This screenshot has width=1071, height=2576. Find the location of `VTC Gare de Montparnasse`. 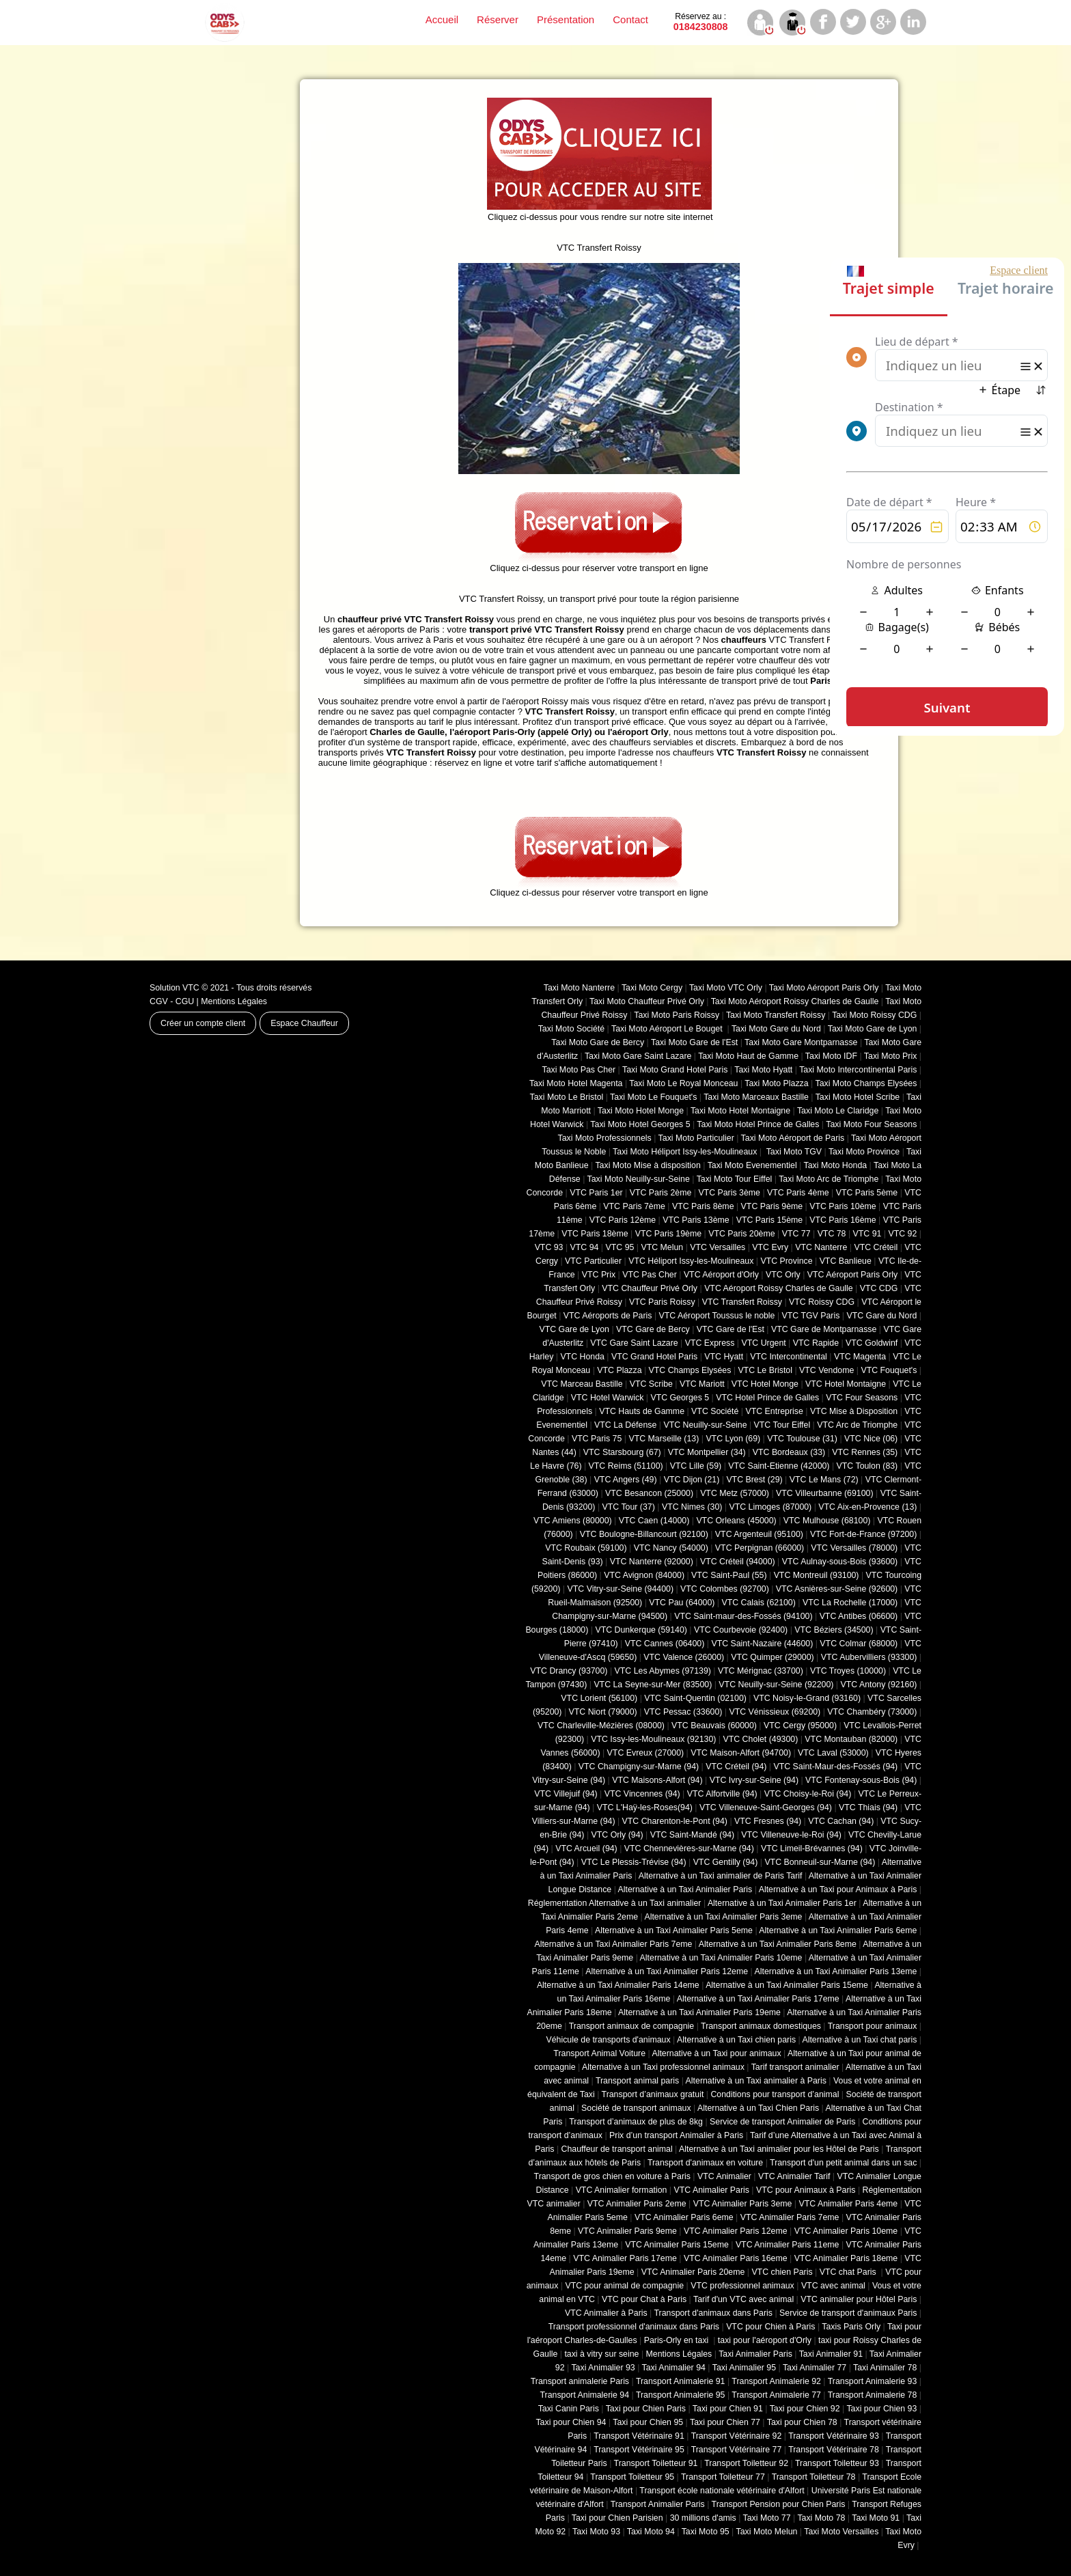

VTC Gare de Montparnasse is located at coordinates (823, 1329).